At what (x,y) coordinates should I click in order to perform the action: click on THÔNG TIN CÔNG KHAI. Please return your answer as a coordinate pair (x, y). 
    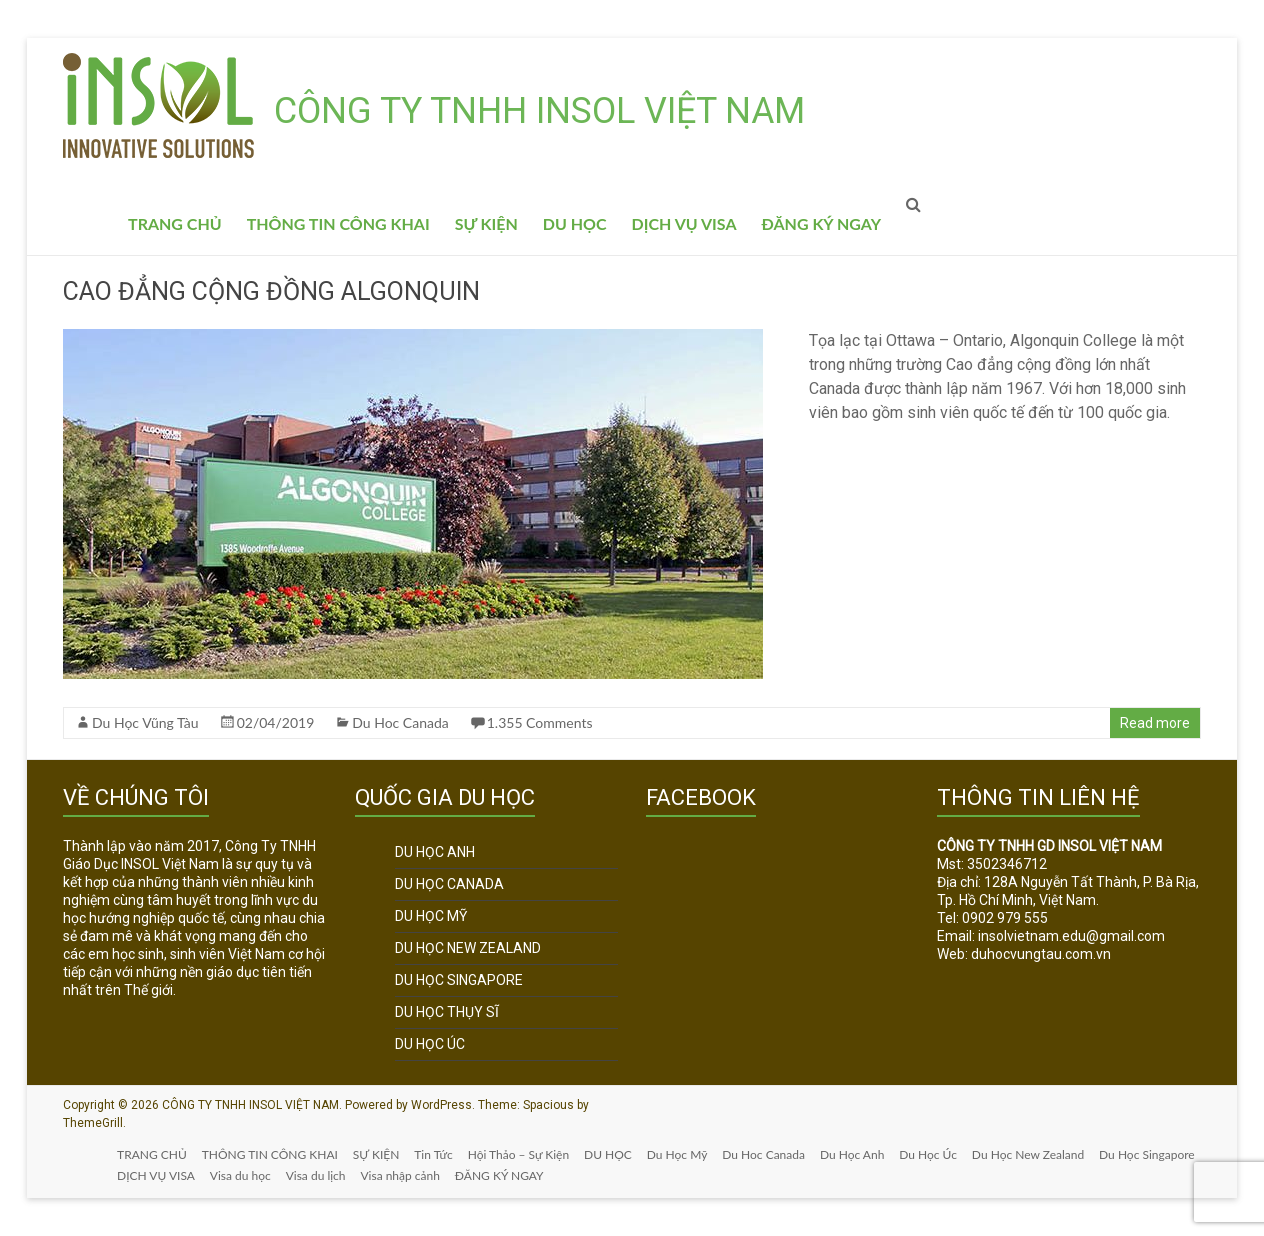
    Looking at the image, I should click on (338, 223).